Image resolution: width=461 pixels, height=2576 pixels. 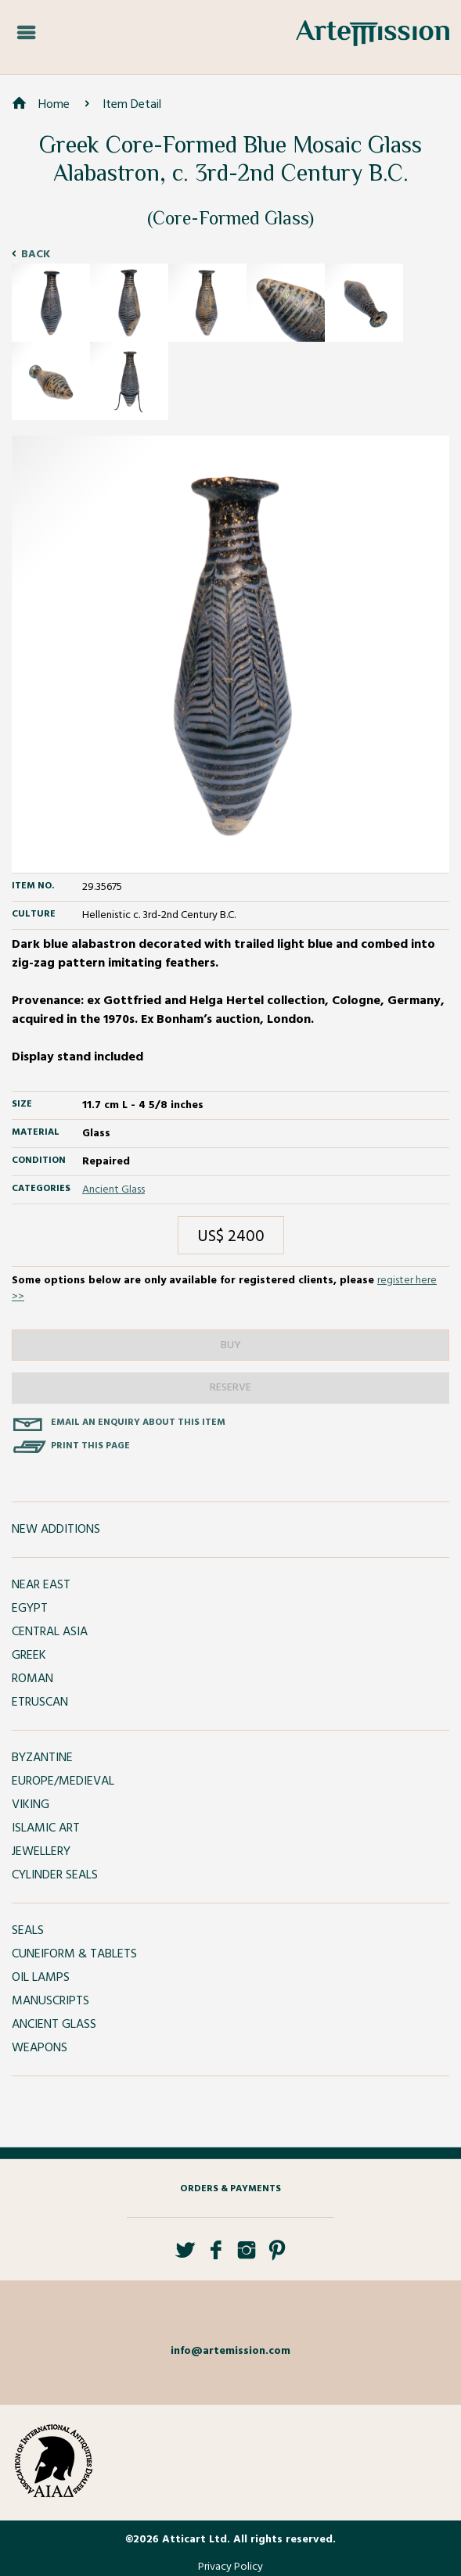 I want to click on Print this page, so click(x=90, y=1446).